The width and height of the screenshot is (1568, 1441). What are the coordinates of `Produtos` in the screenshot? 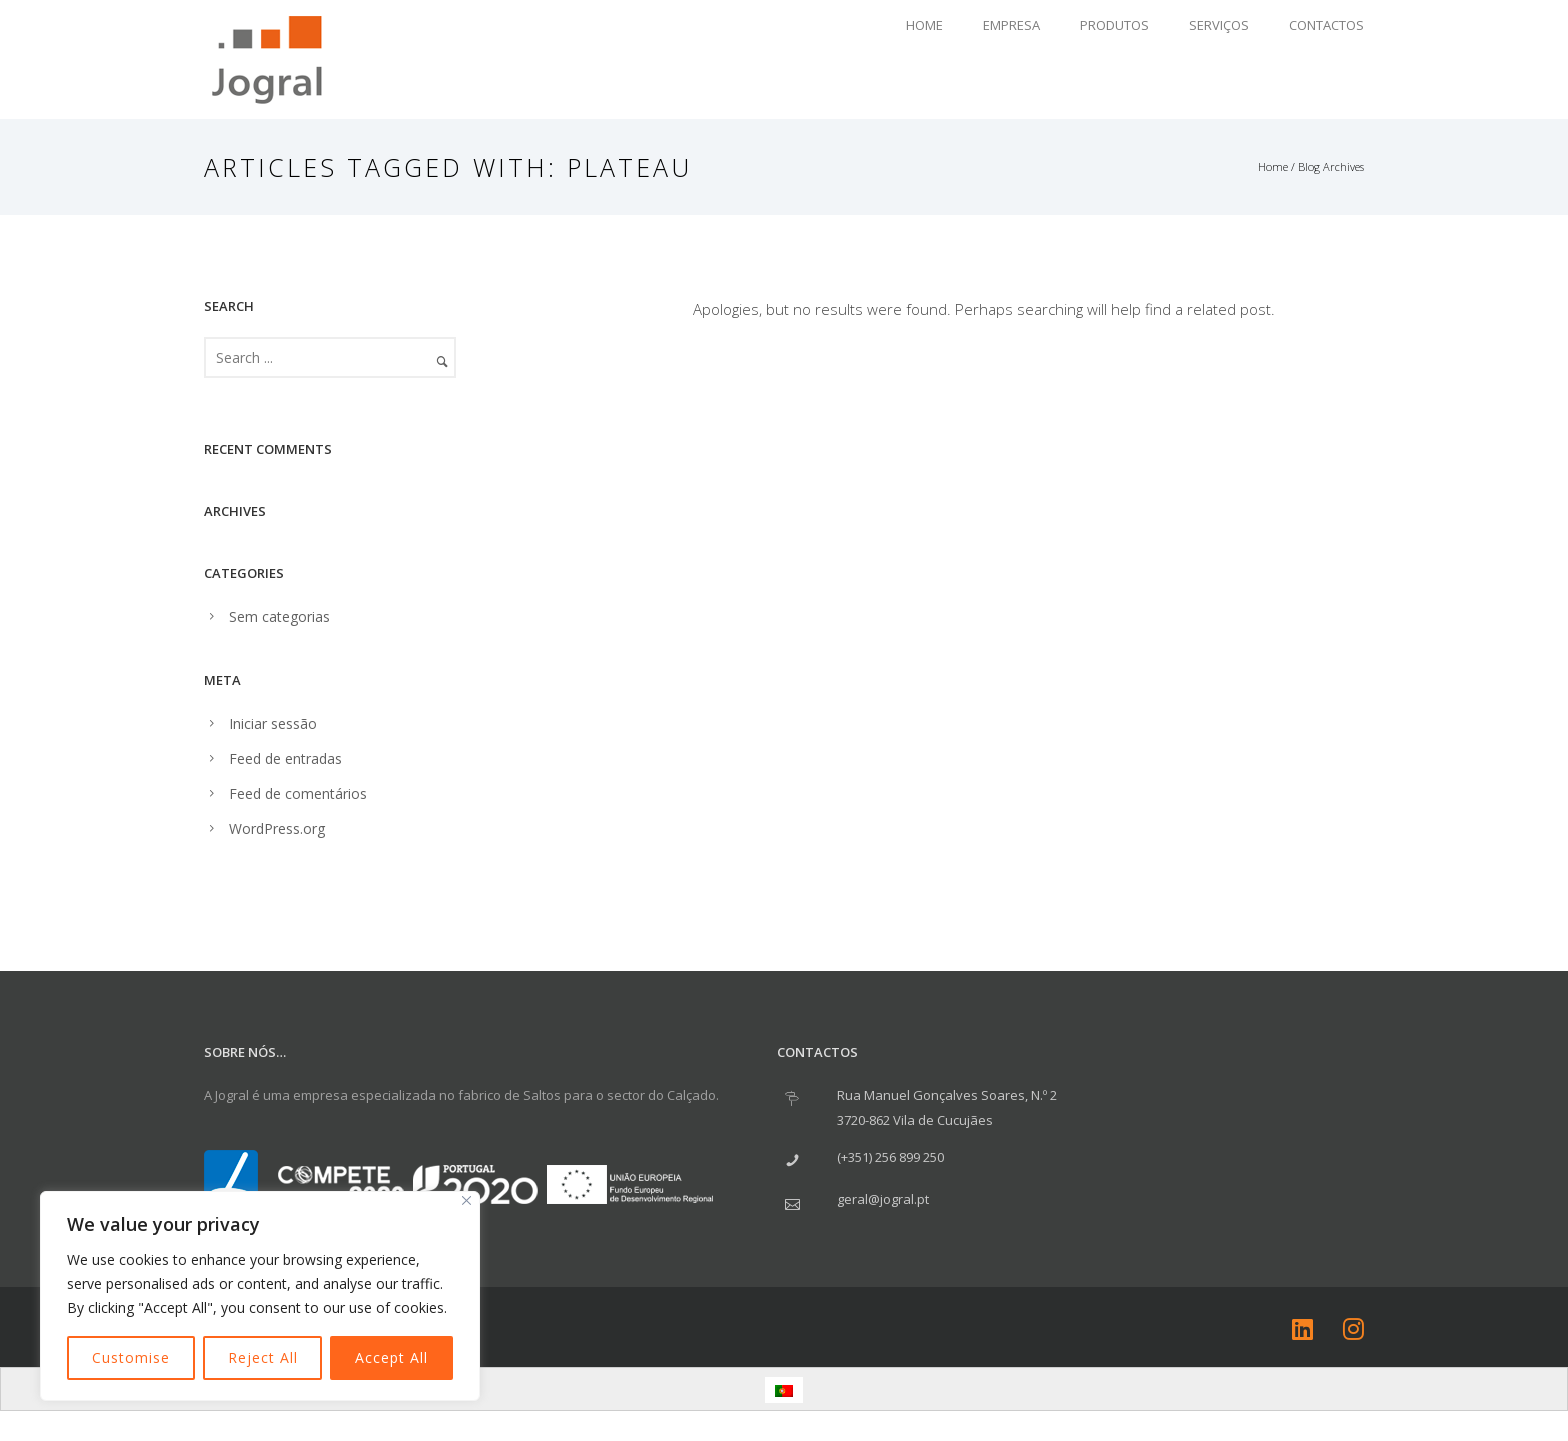 It's located at (1114, 25).